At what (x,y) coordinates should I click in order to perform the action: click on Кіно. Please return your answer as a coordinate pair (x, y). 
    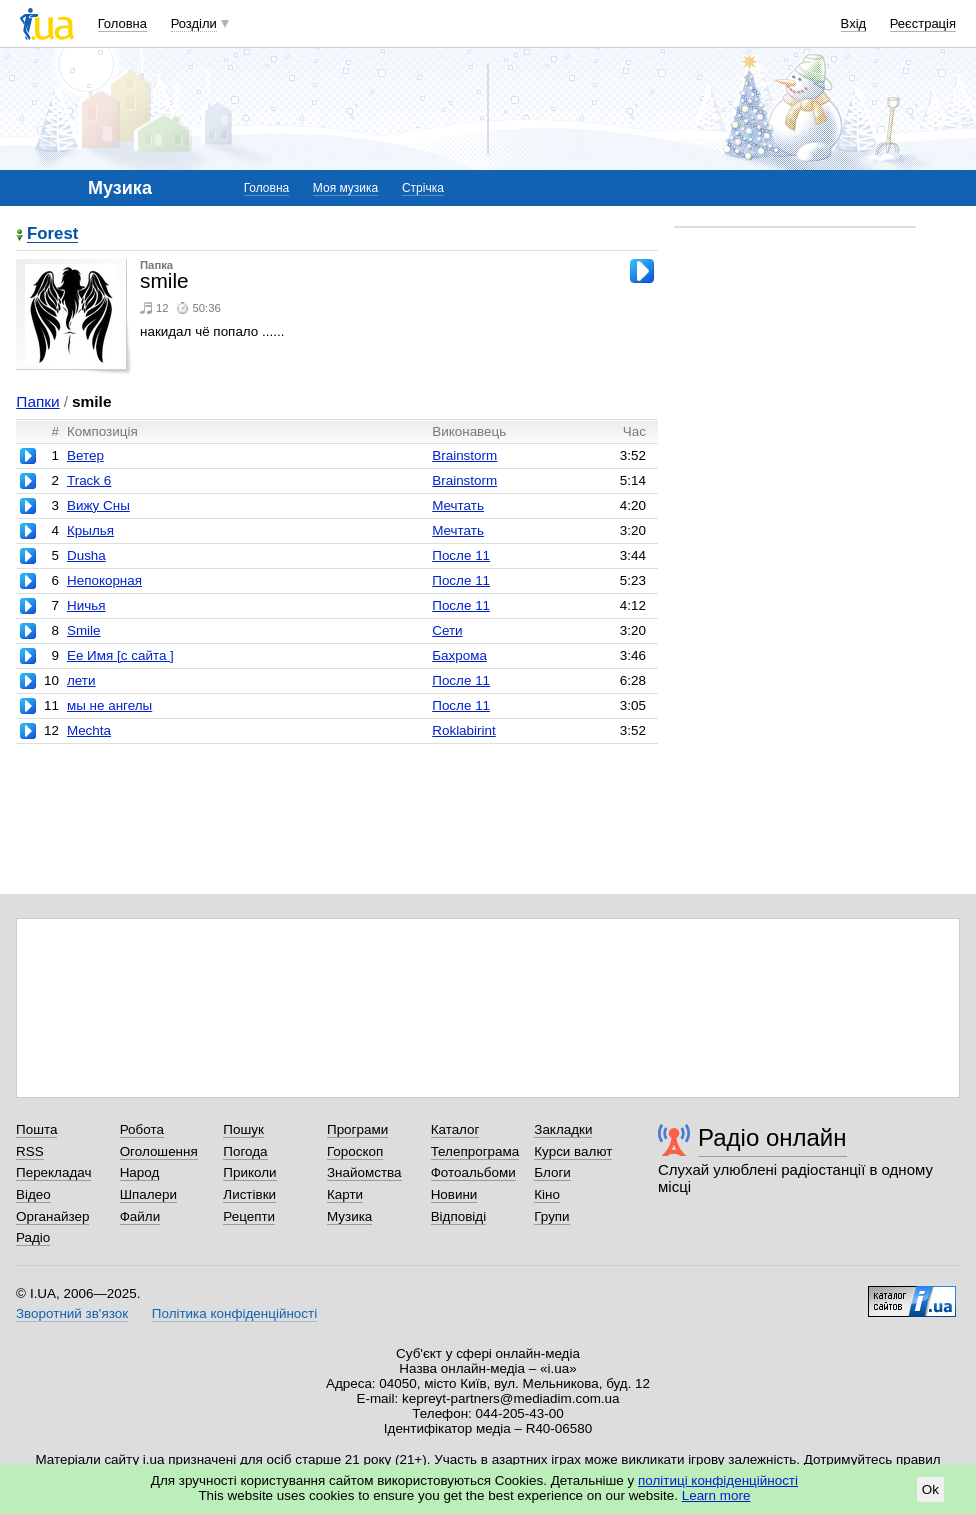
    Looking at the image, I should click on (547, 1194).